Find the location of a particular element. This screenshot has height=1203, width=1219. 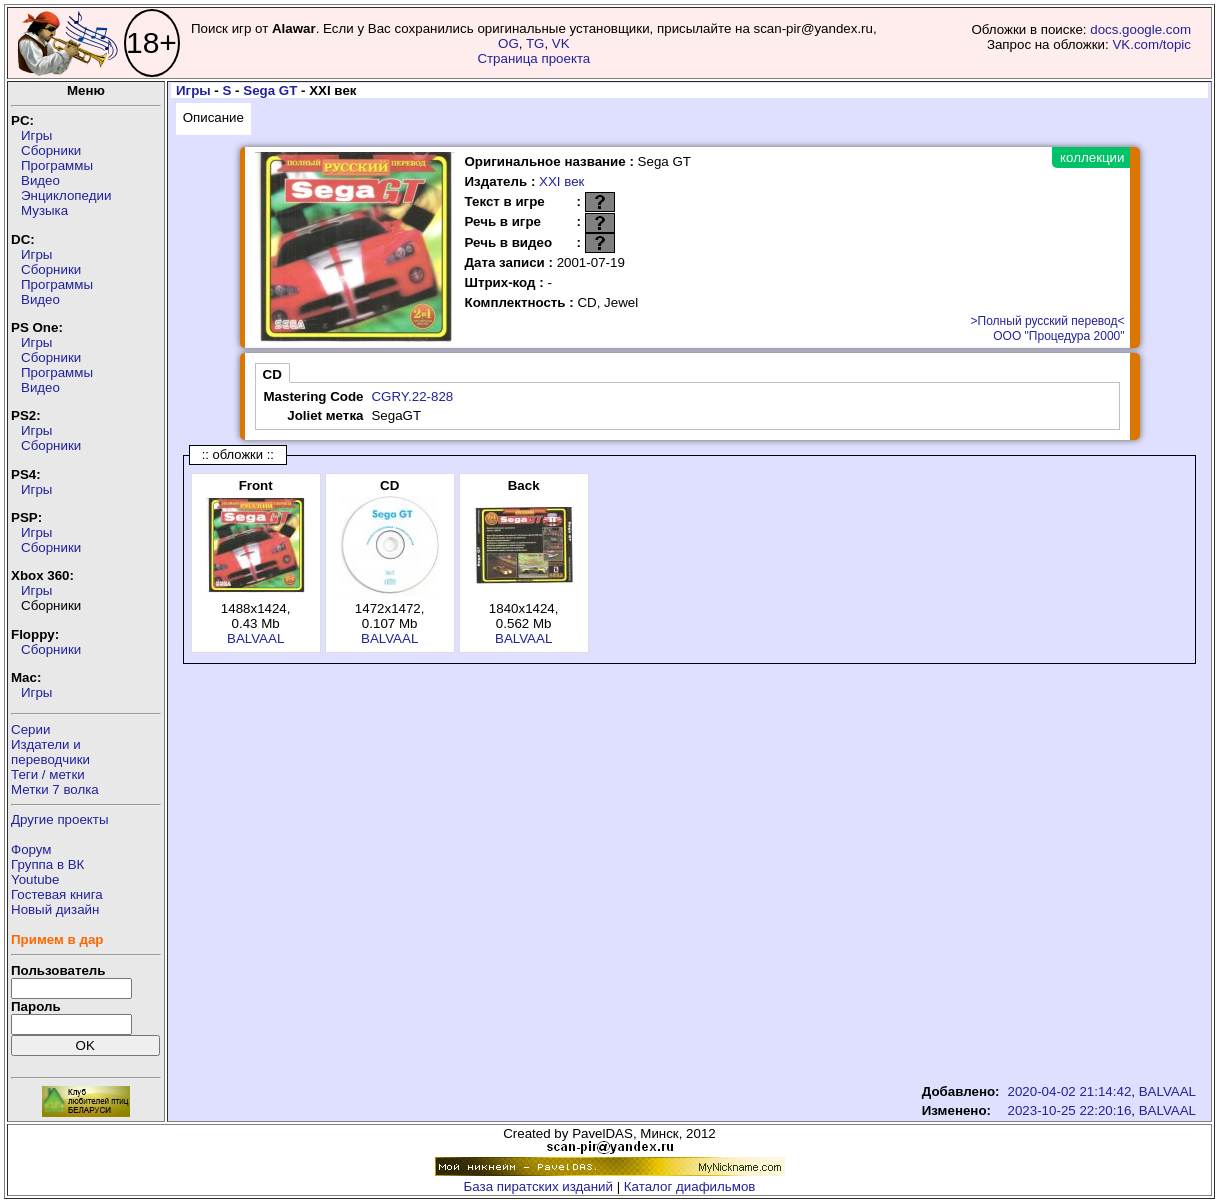

2023-10-25 22:20:16 is located at coordinates (1070, 1110).